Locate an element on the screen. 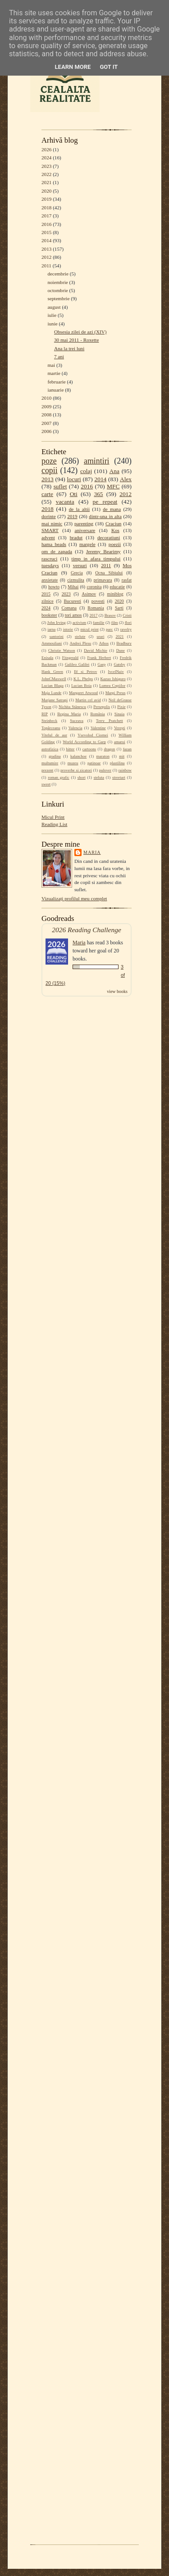  Ana is located at coordinates (114, 471).